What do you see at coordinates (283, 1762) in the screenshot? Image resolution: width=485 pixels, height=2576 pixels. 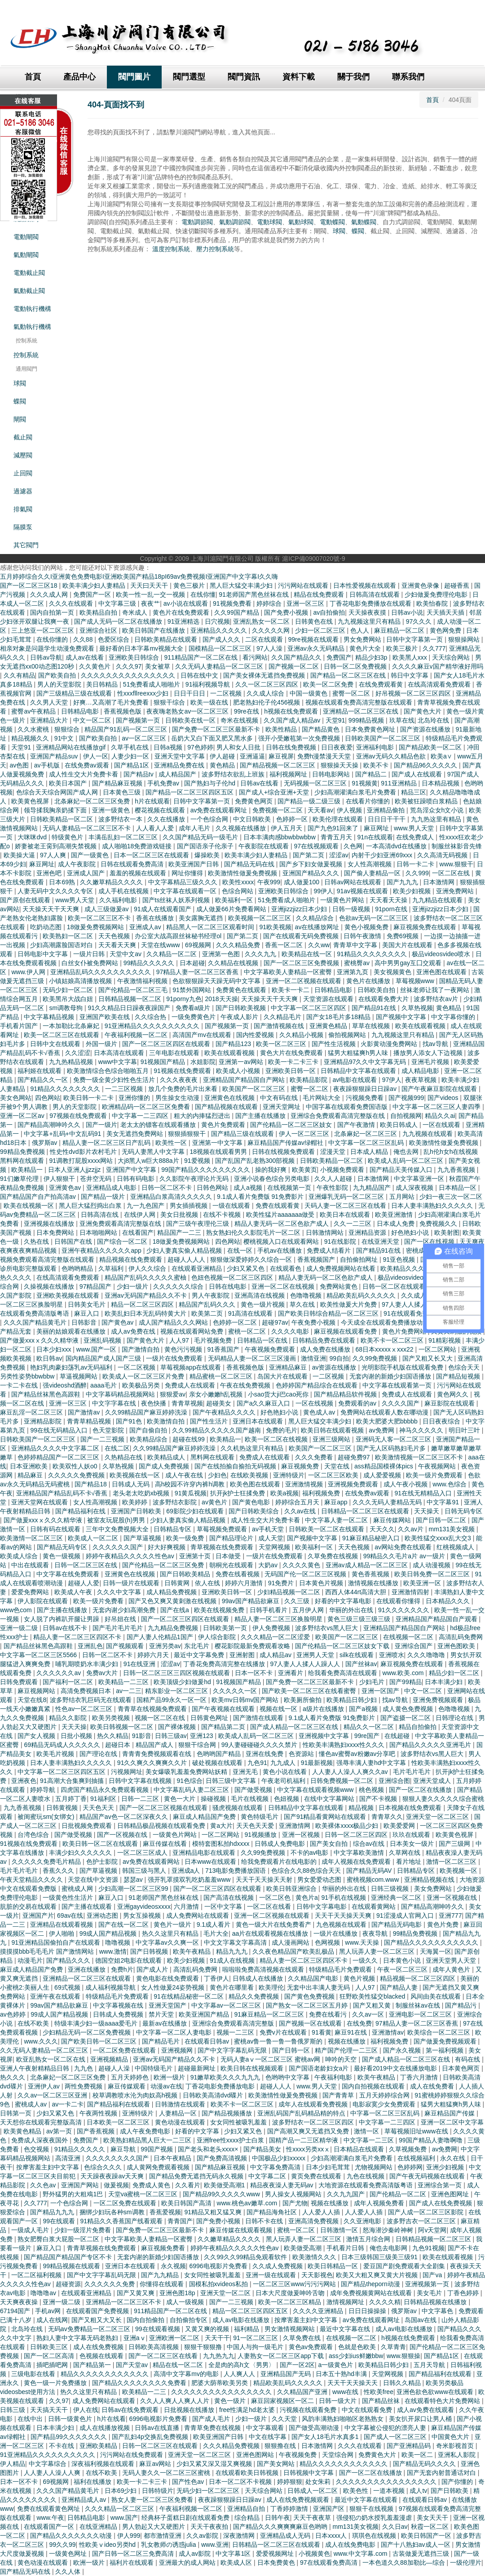 I see `九九成人` at bounding box center [283, 1762].